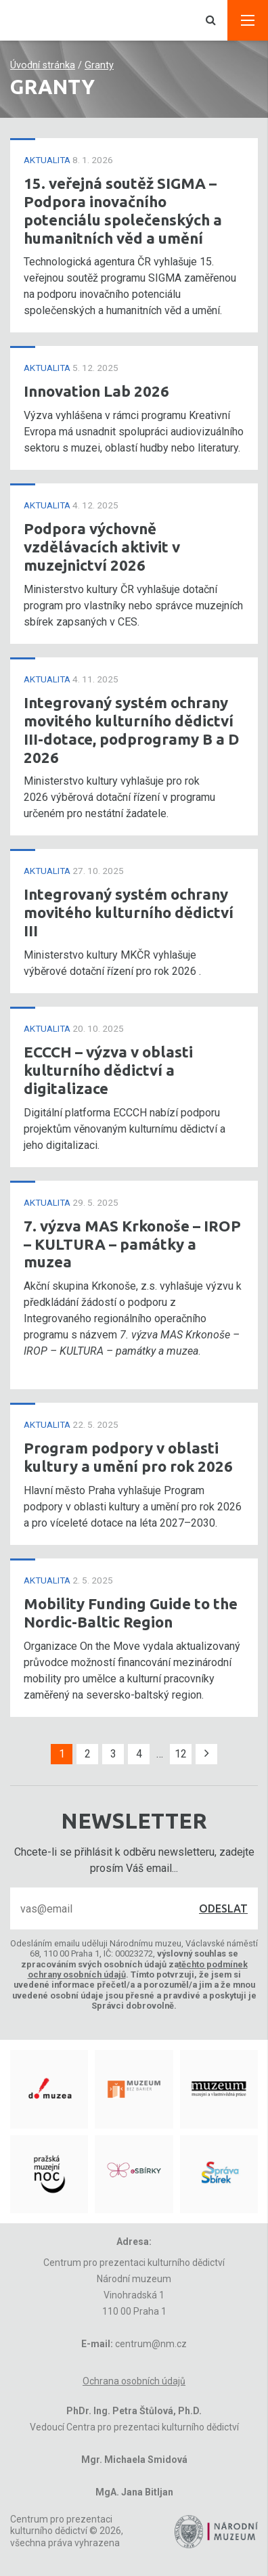  Describe the element at coordinates (102, 546) in the screenshot. I see `Podpora výchovně vzdělávacích aktivit v muzejnictví 2026` at that location.